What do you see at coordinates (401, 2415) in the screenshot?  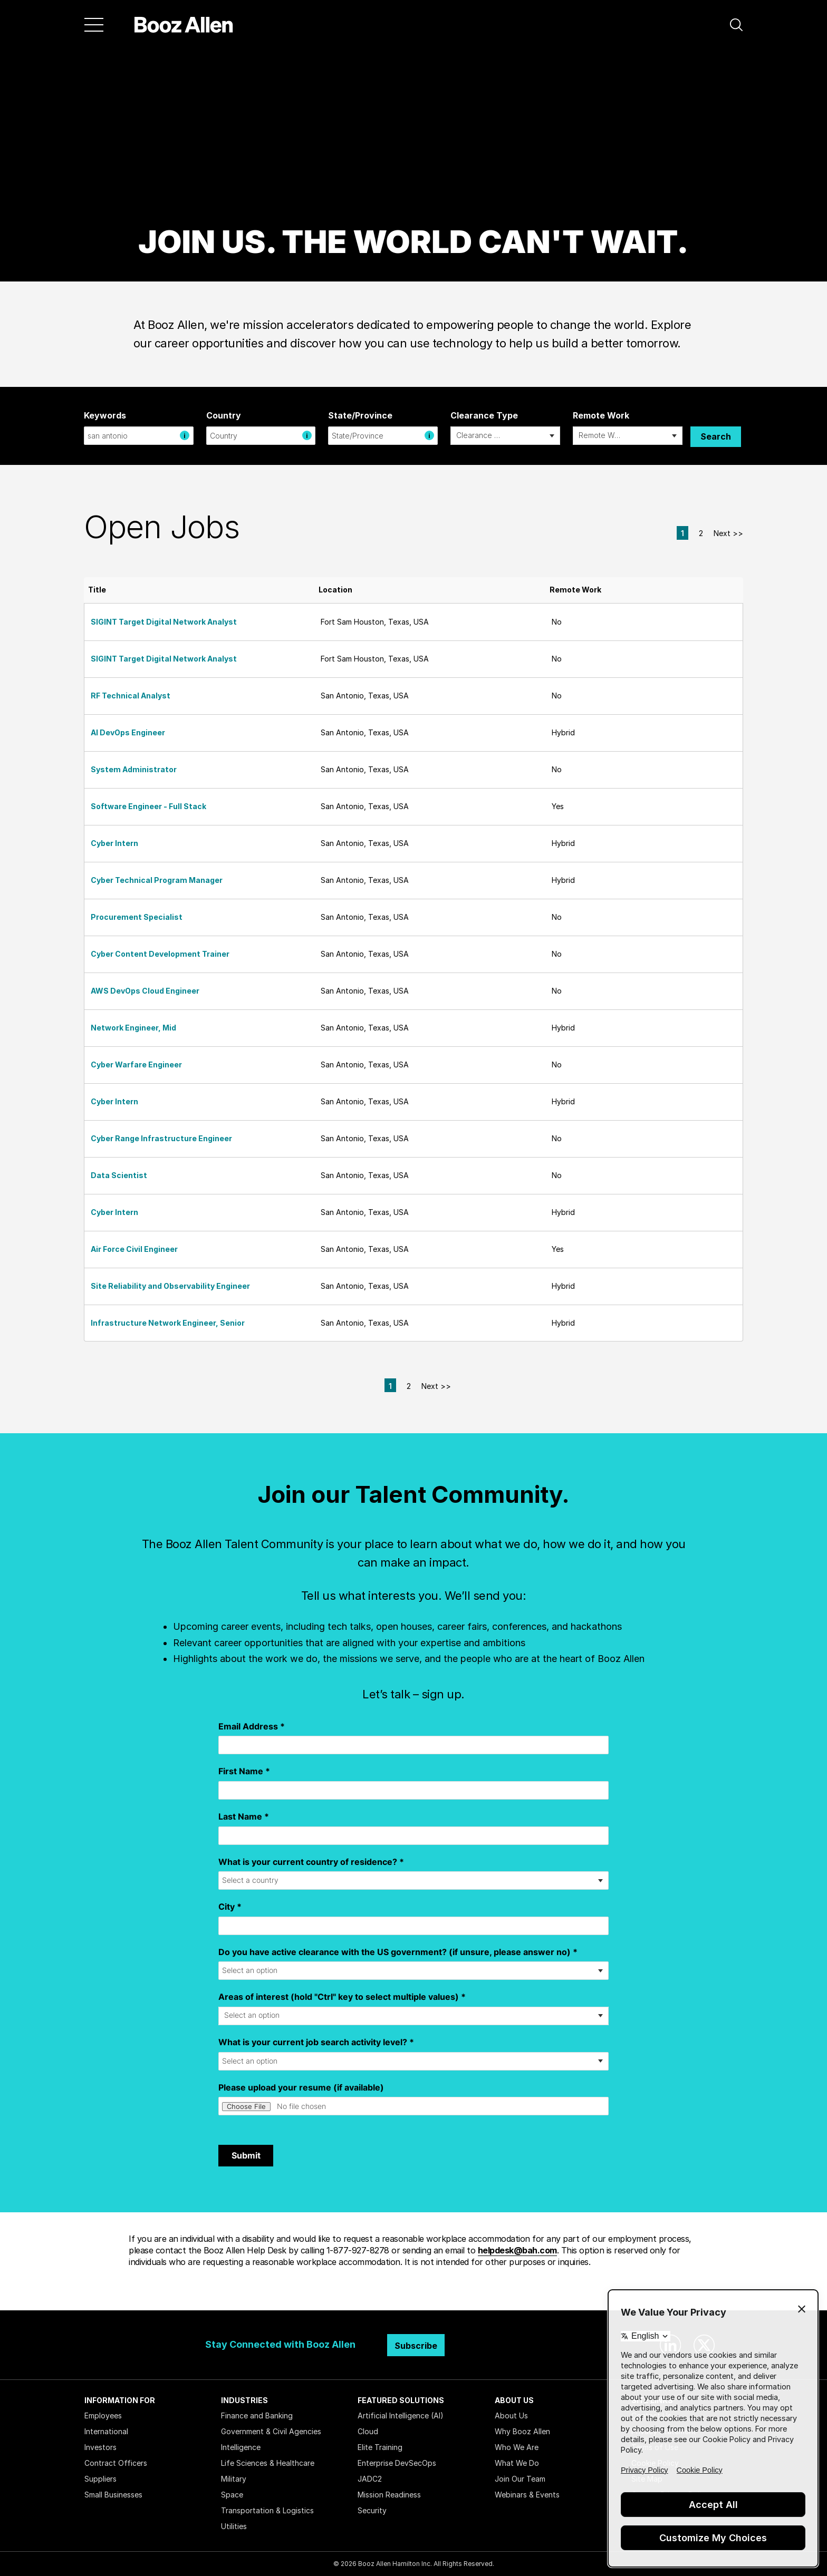 I see `Artificial Intelligence (AI)` at bounding box center [401, 2415].